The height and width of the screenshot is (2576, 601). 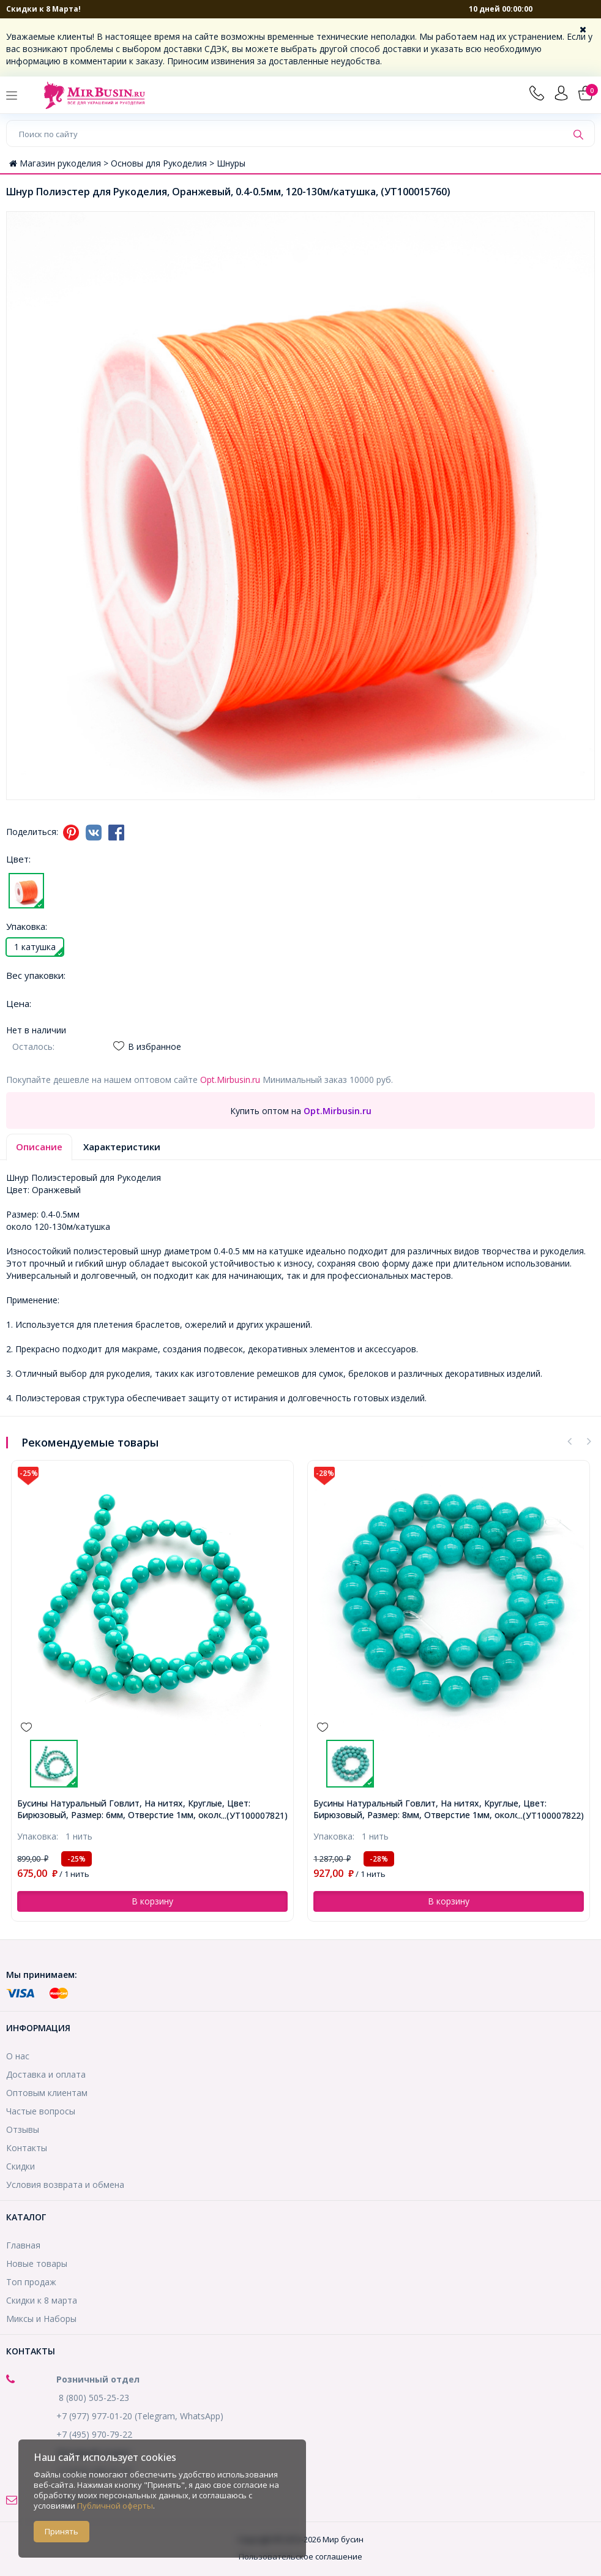 What do you see at coordinates (17, 2056) in the screenshot?
I see `О нас` at bounding box center [17, 2056].